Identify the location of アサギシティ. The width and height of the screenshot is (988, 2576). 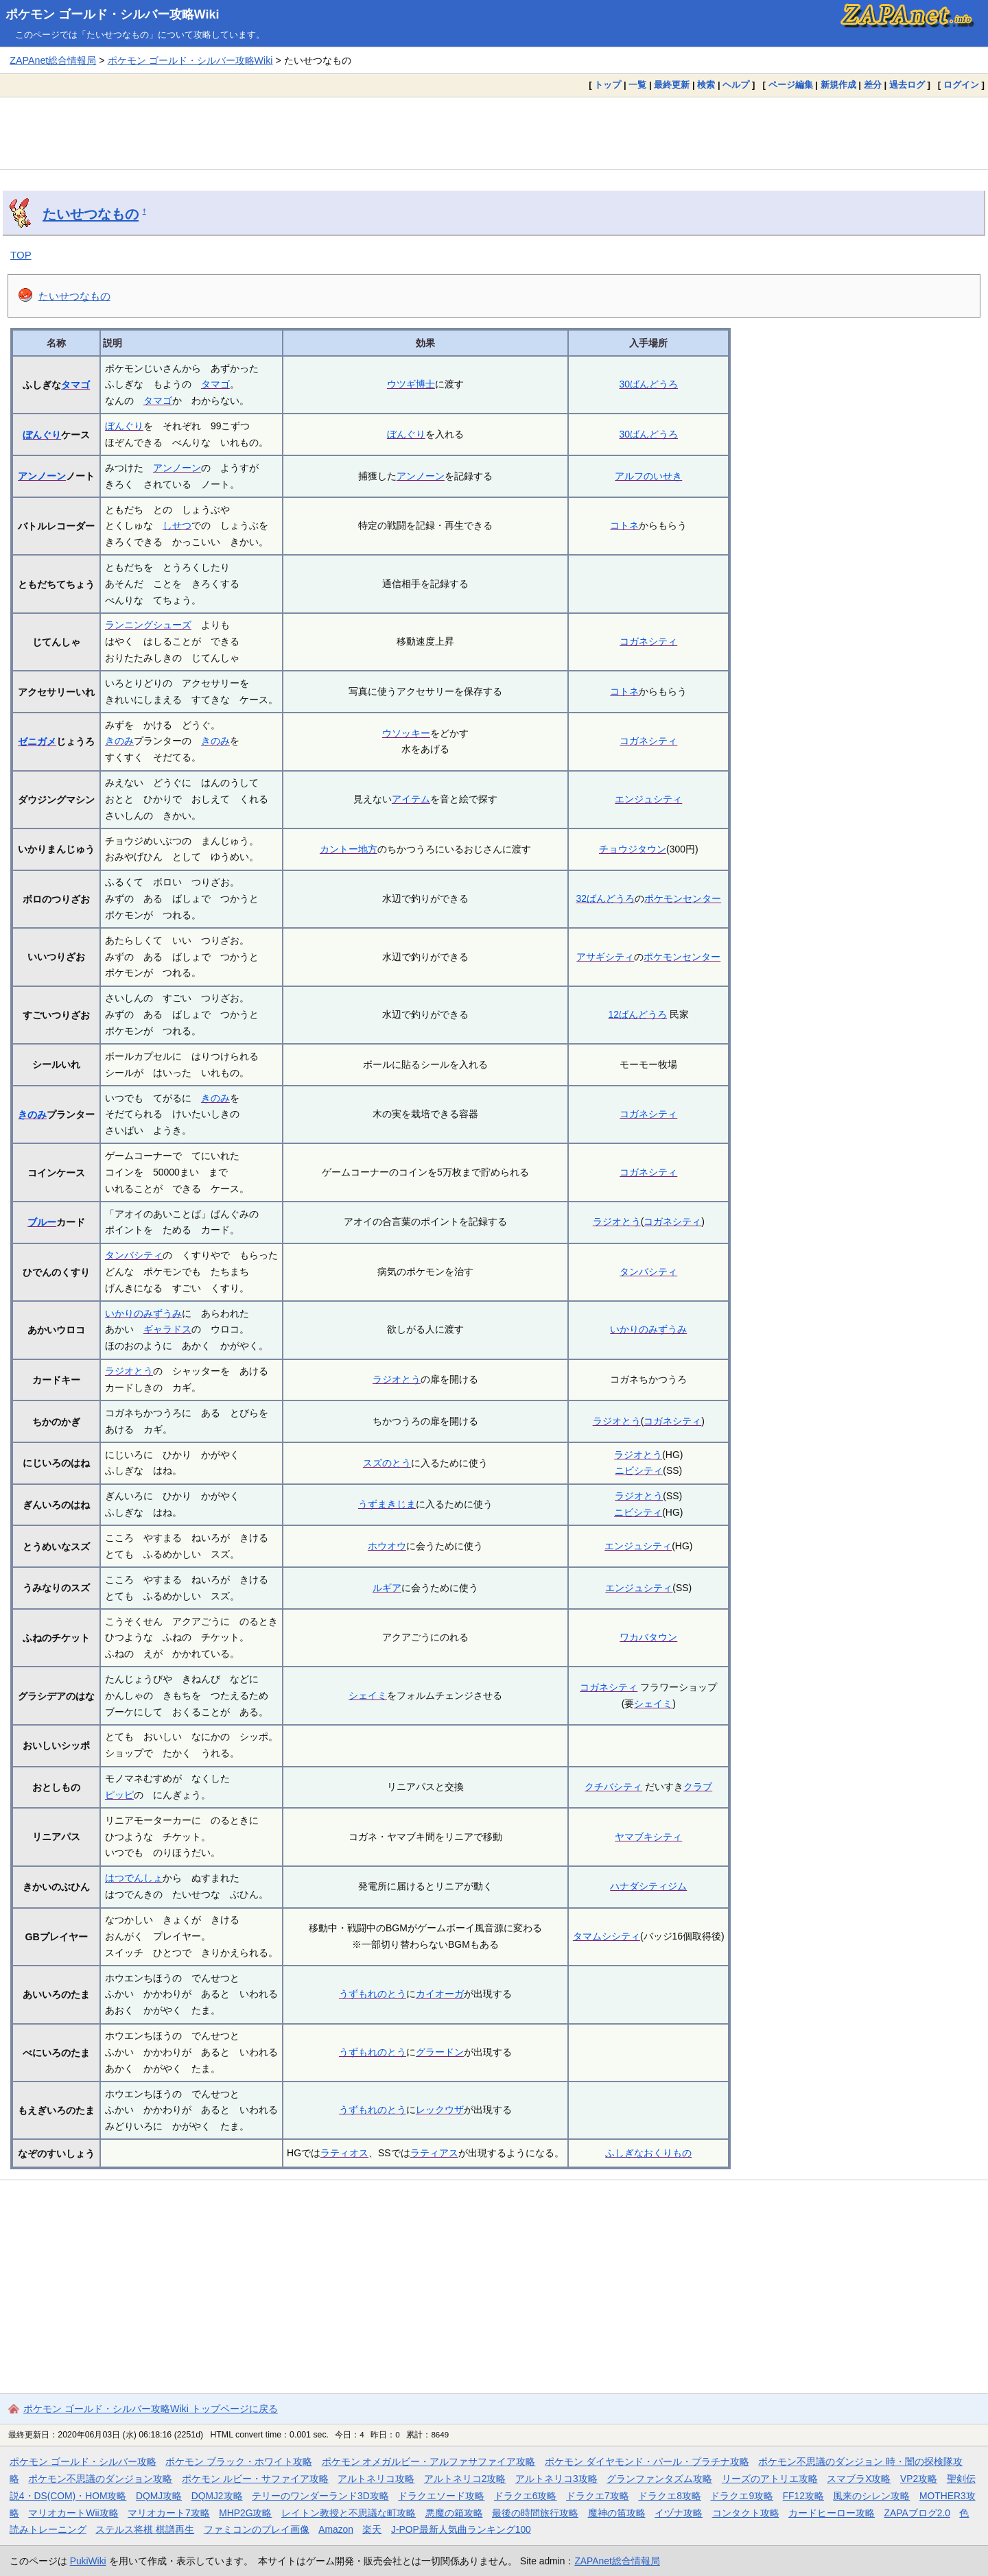
(605, 956).